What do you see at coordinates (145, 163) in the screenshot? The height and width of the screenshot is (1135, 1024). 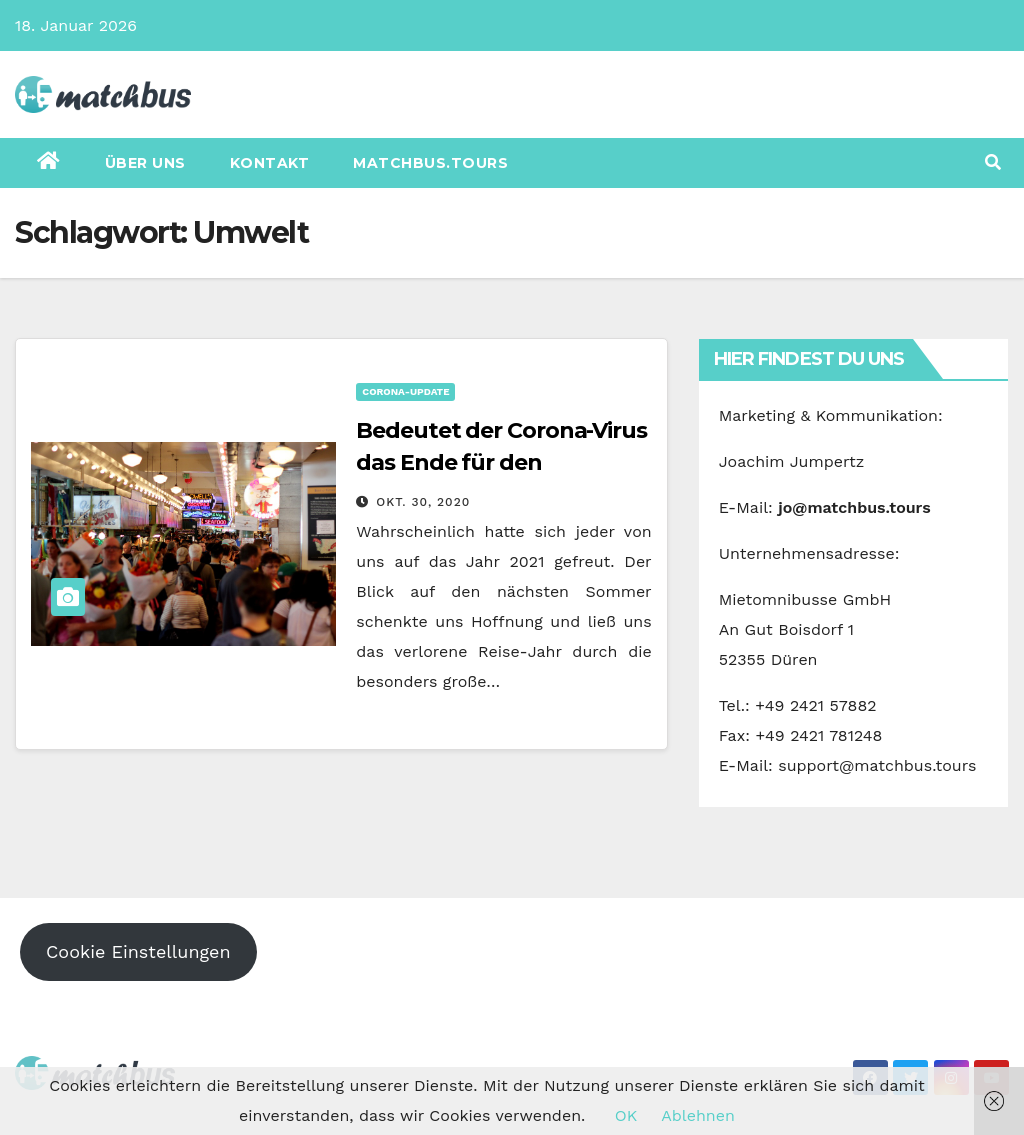 I see `Über uns` at bounding box center [145, 163].